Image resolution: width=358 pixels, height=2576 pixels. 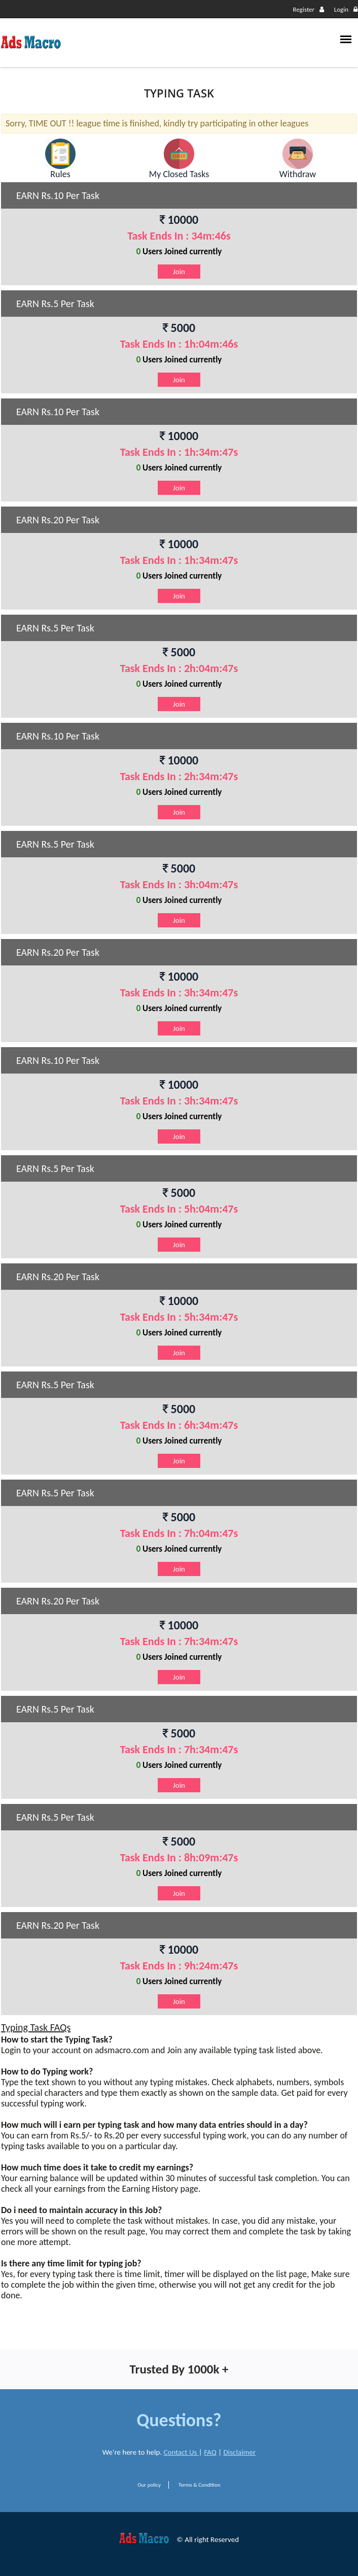 I want to click on Terms & Condition, so click(x=199, y=2485).